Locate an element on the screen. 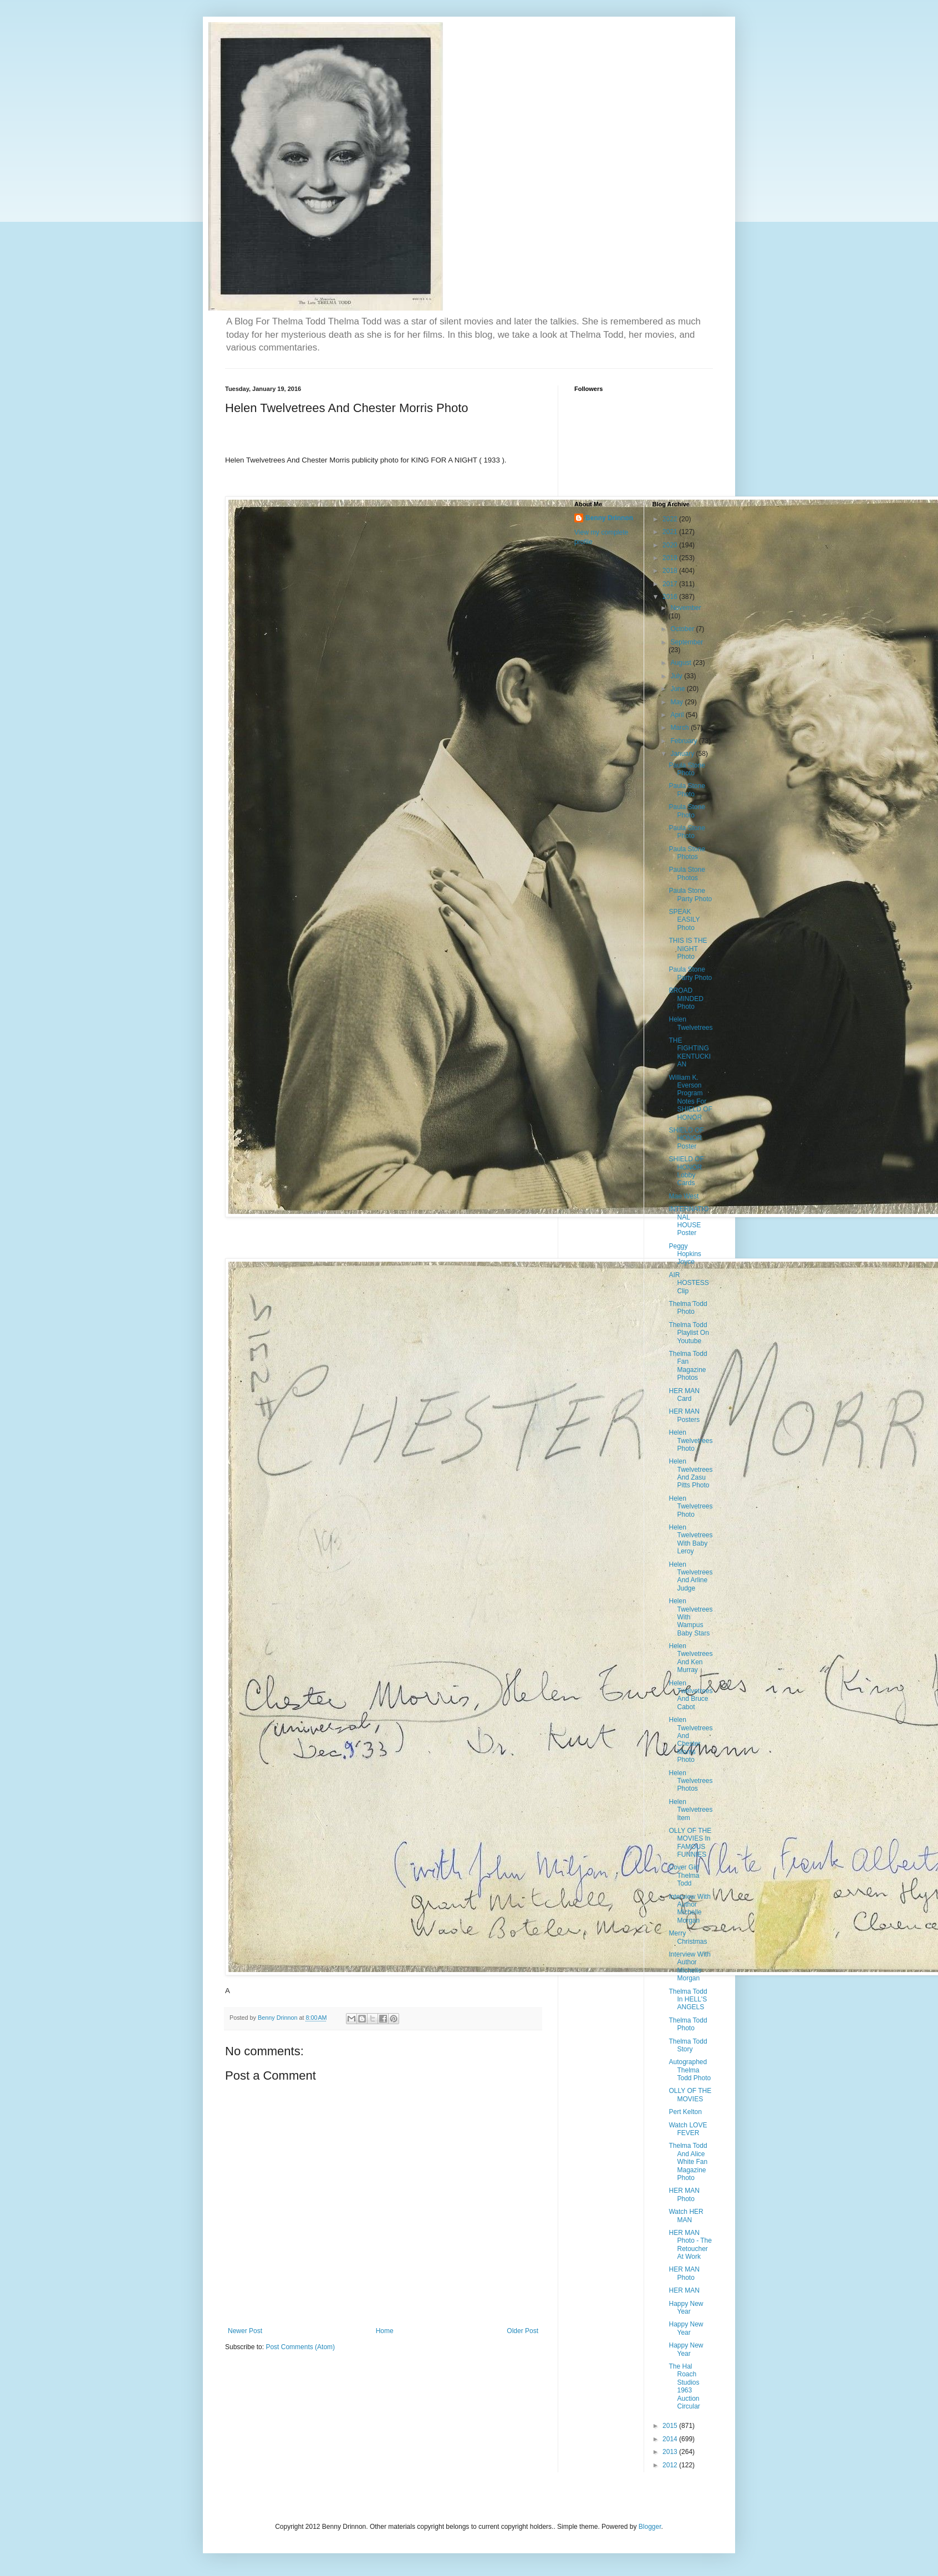 The width and height of the screenshot is (938, 2576). SPEAK EASILY Photo is located at coordinates (684, 920).